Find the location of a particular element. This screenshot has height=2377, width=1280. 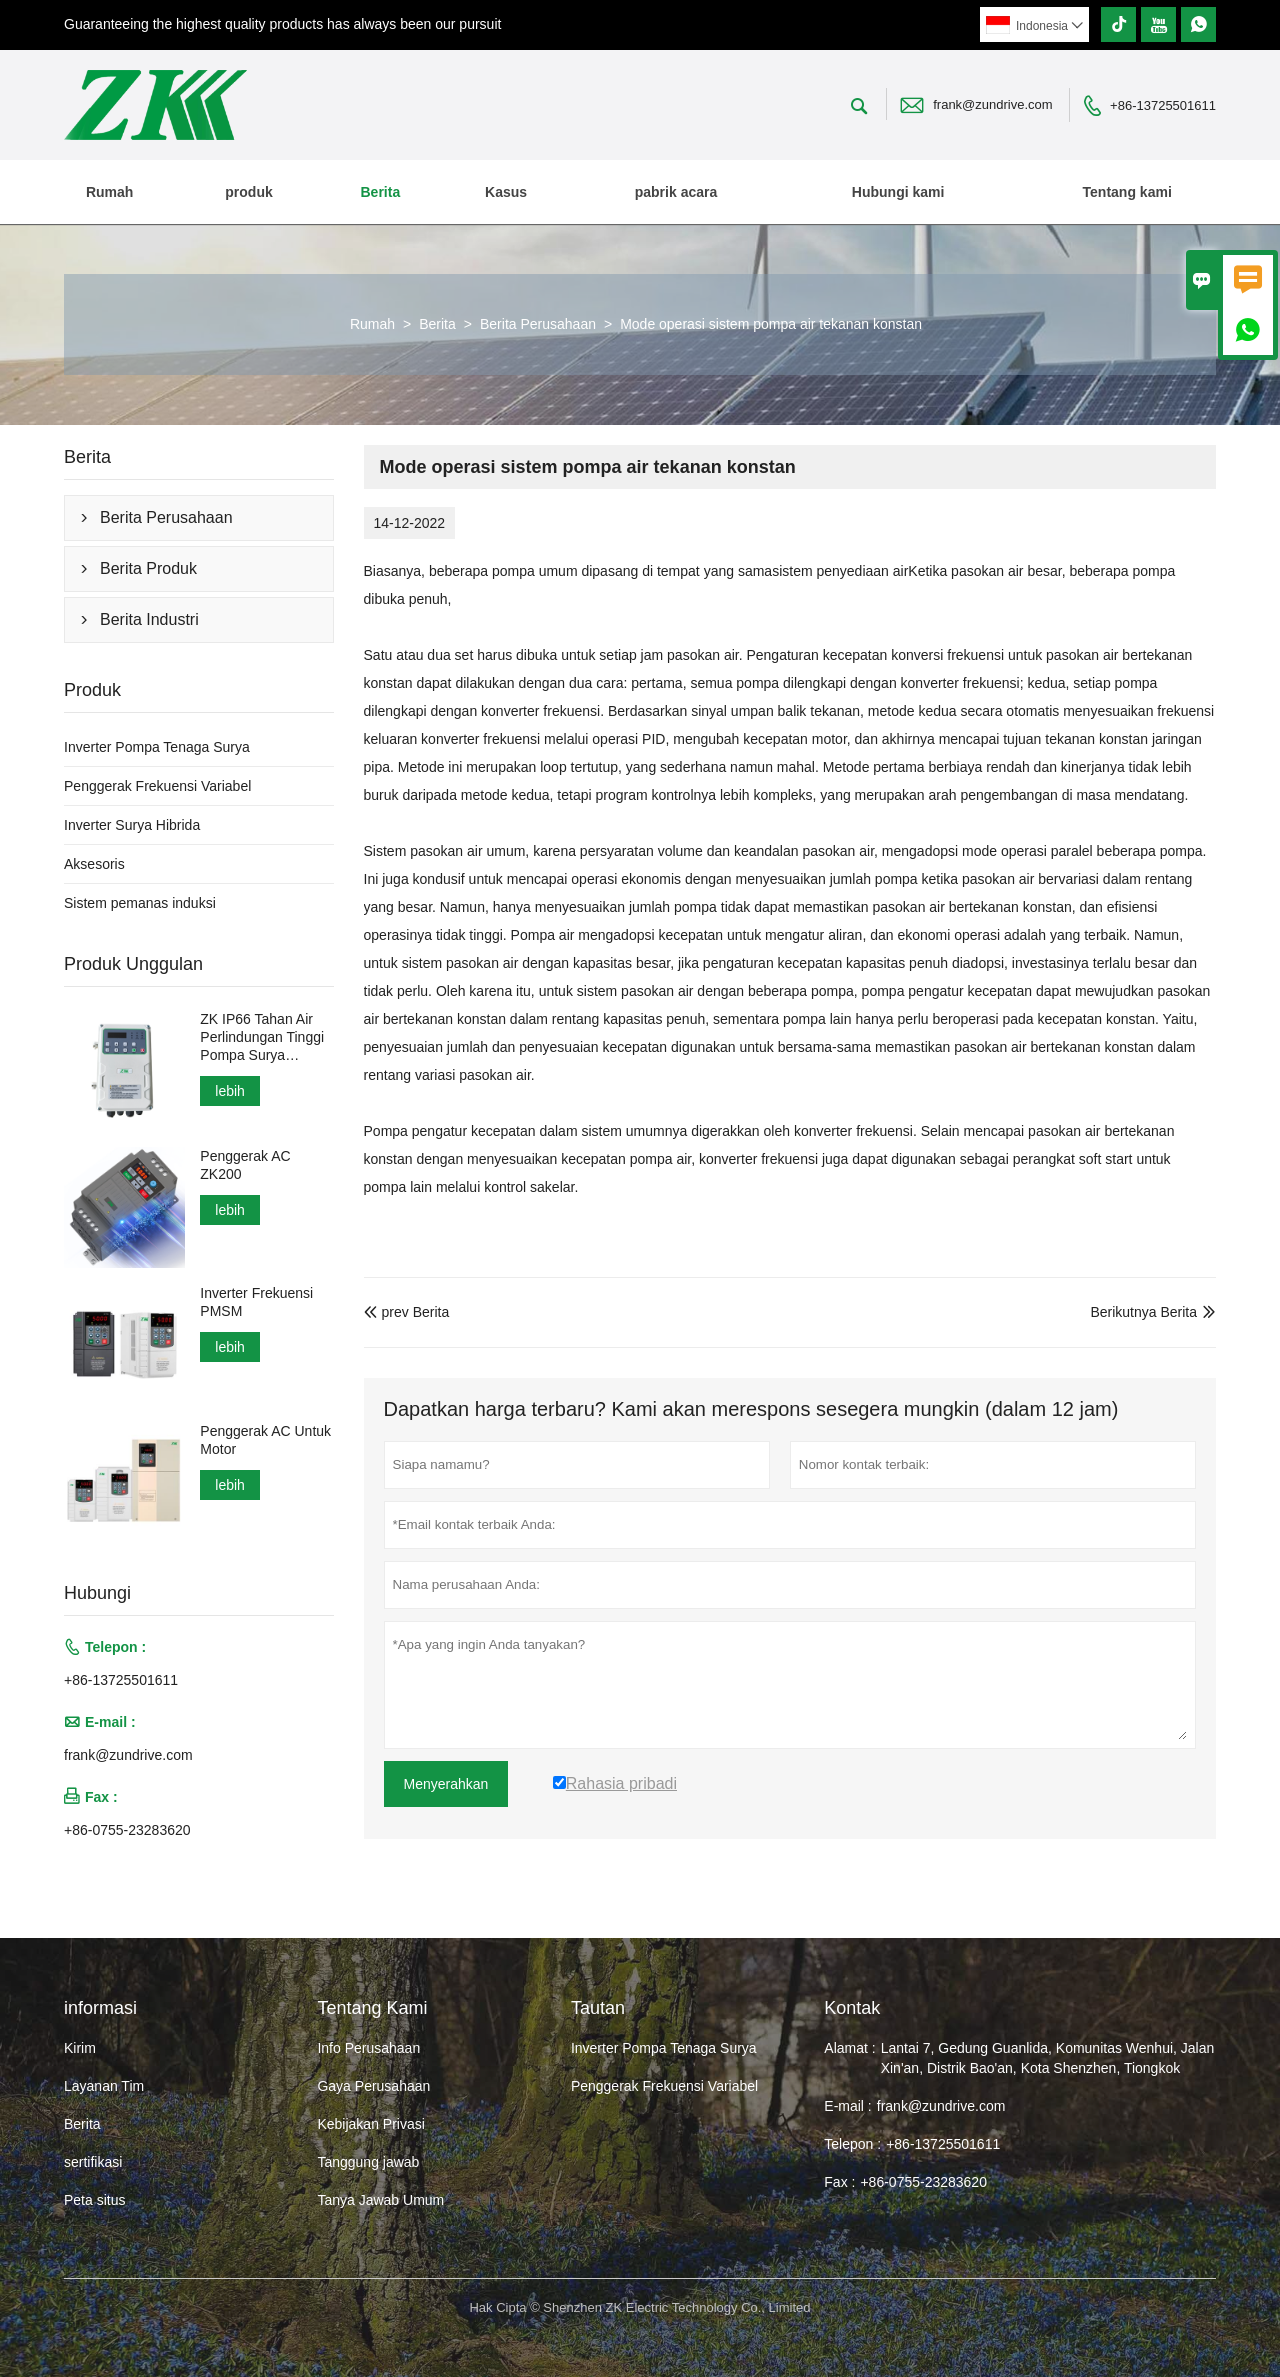

Gaya Perusahaan is located at coordinates (373, 2086).